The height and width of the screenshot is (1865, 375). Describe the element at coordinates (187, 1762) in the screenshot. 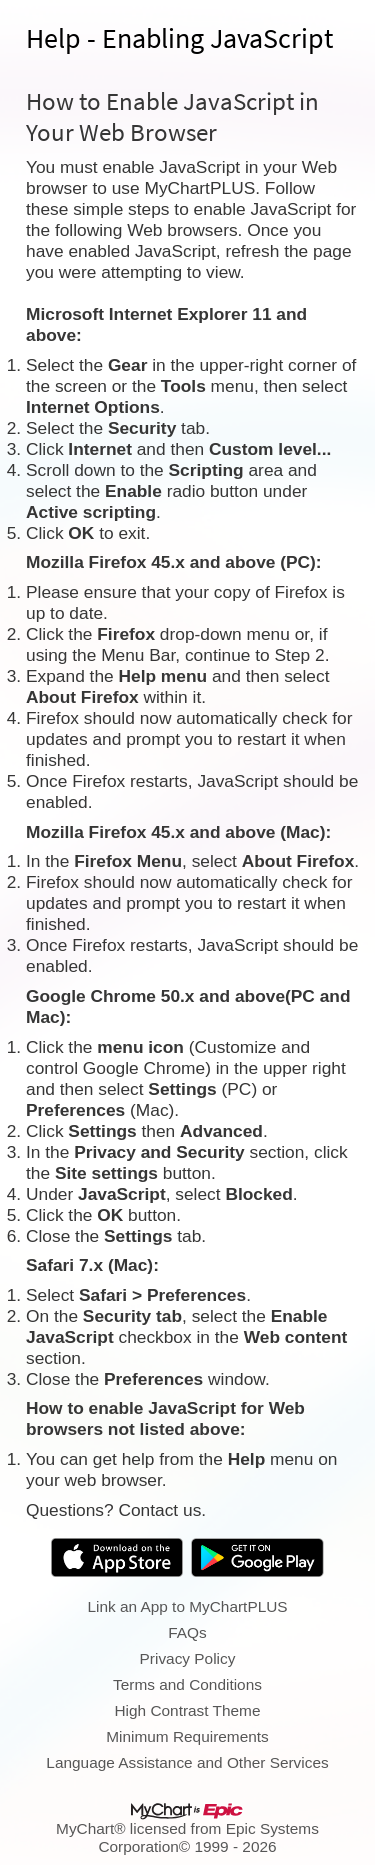

I see `Language Assistance and Other Services` at that location.